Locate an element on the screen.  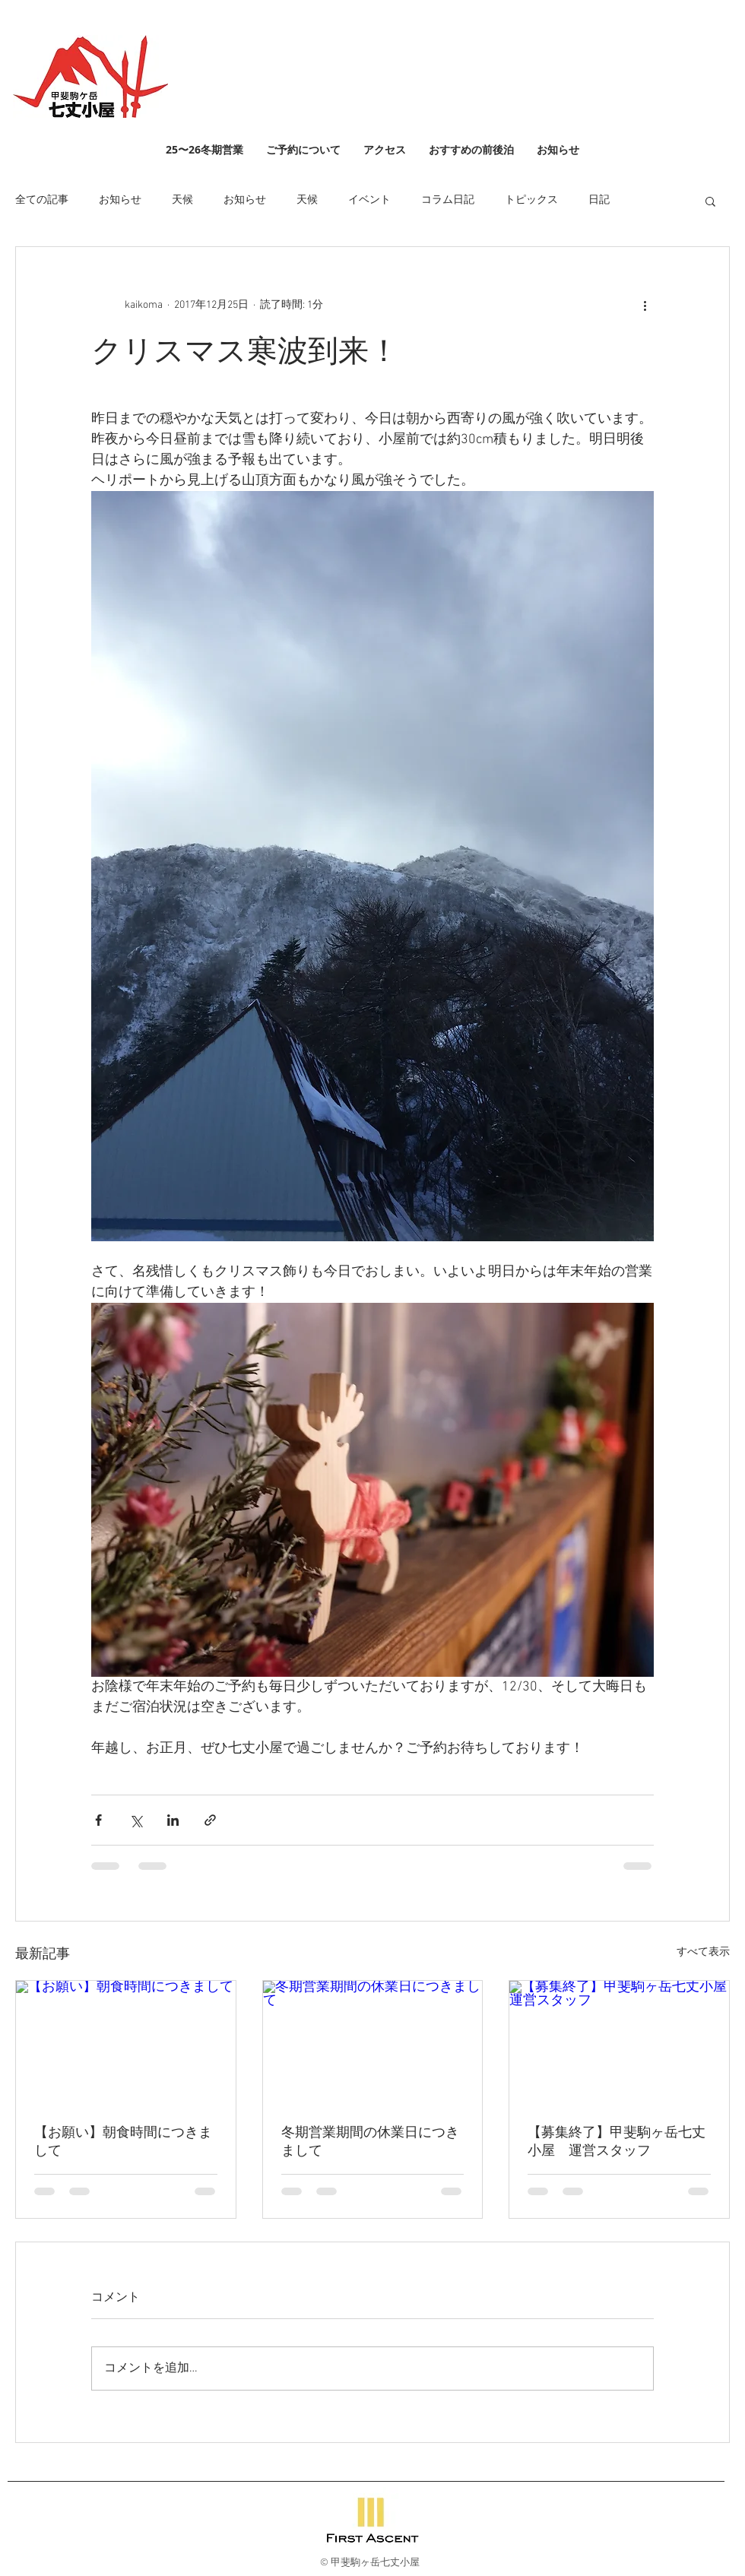
[button] is located at coordinates (710, 201).